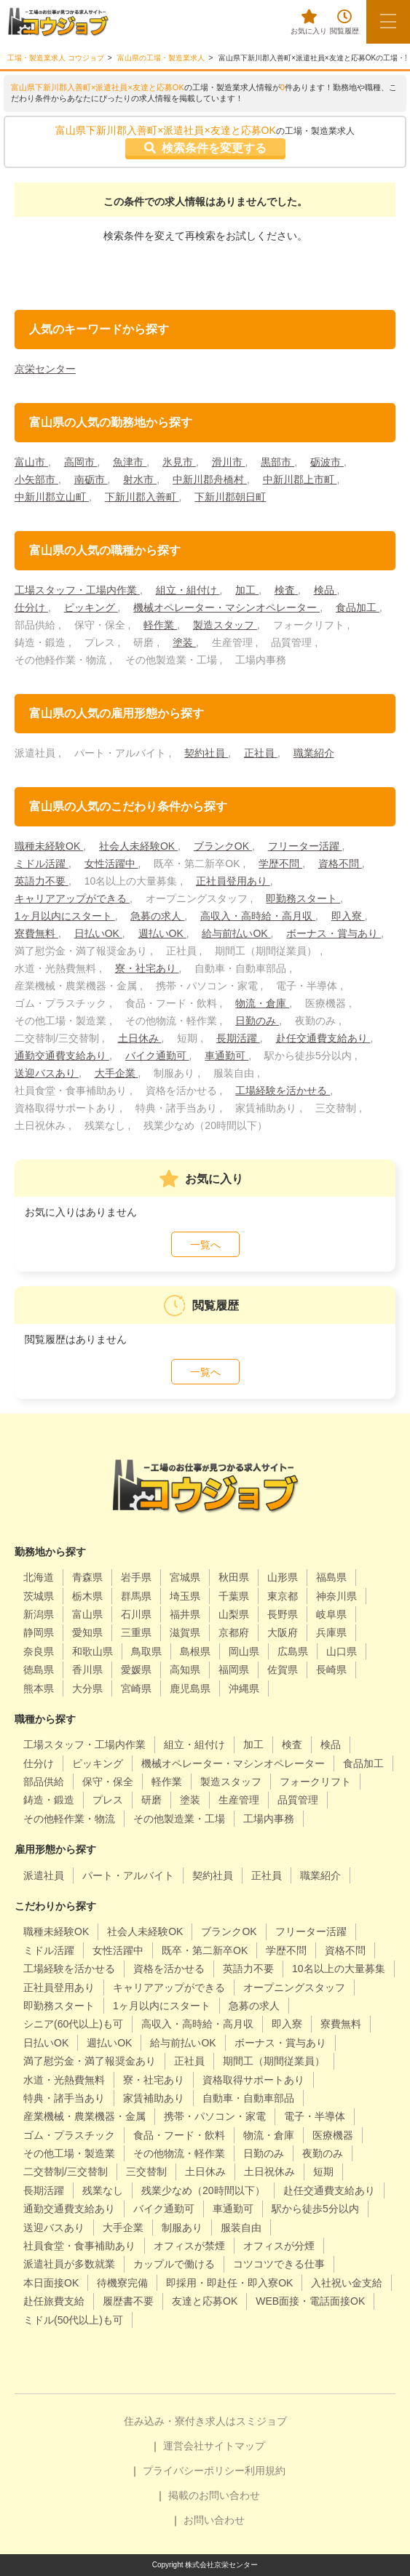 The height and width of the screenshot is (2576, 410). What do you see at coordinates (87, 1577) in the screenshot?
I see `青森県` at bounding box center [87, 1577].